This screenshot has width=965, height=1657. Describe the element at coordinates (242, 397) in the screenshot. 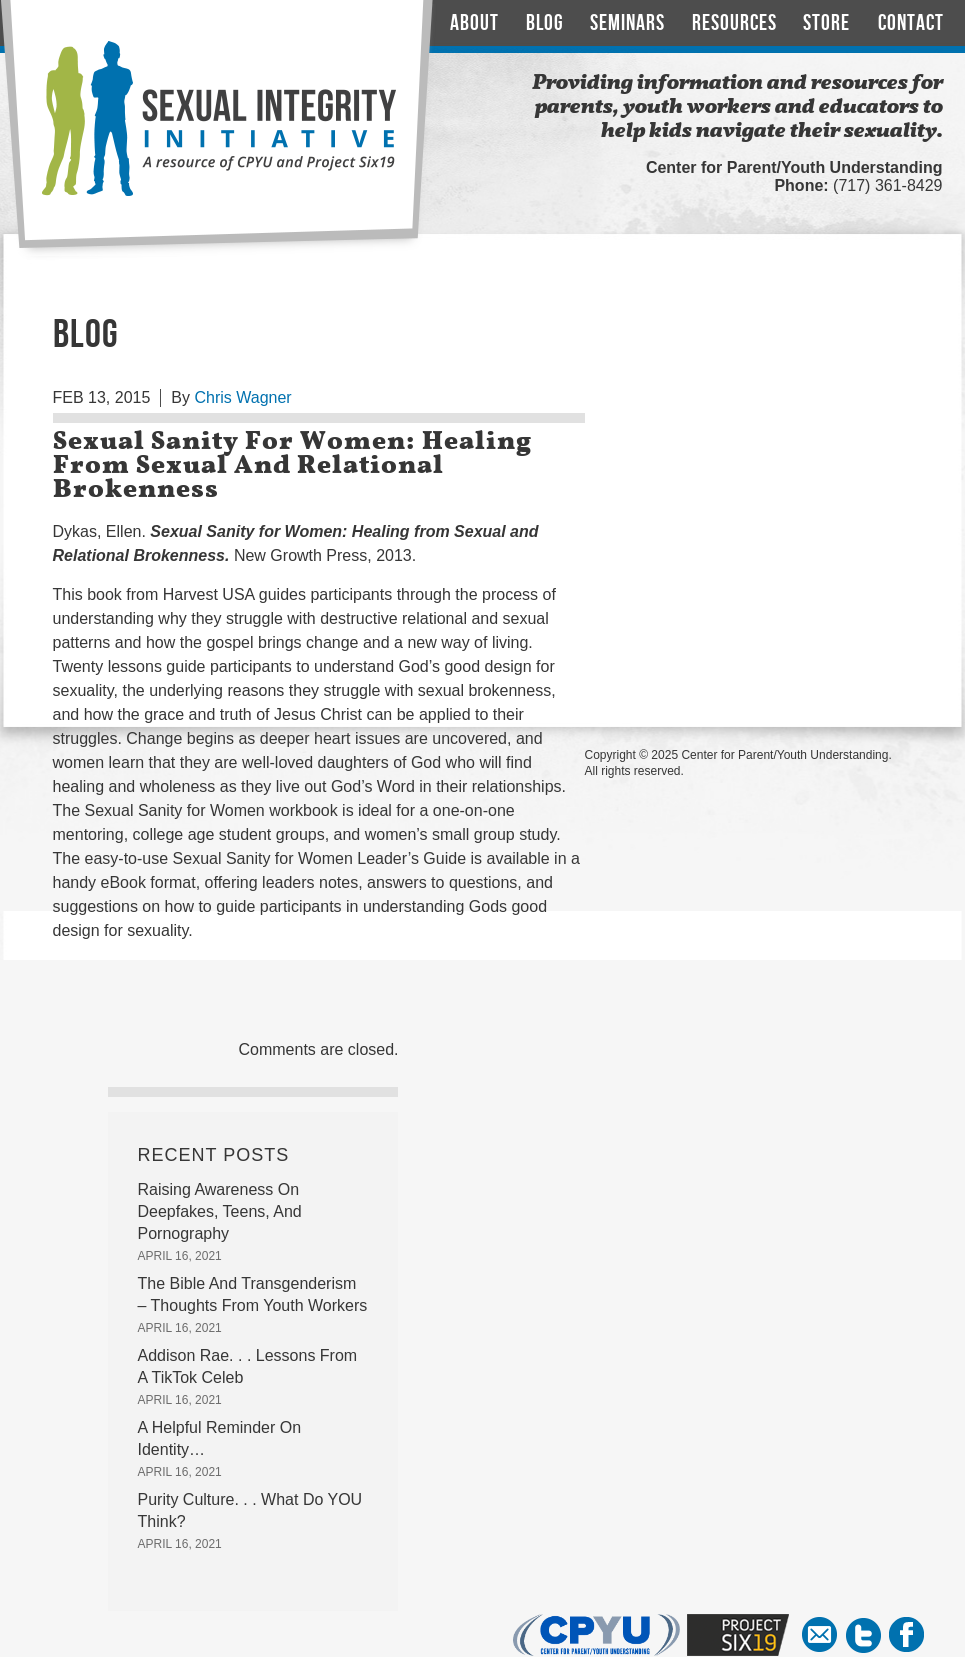

I see `Chris Wagner` at that location.